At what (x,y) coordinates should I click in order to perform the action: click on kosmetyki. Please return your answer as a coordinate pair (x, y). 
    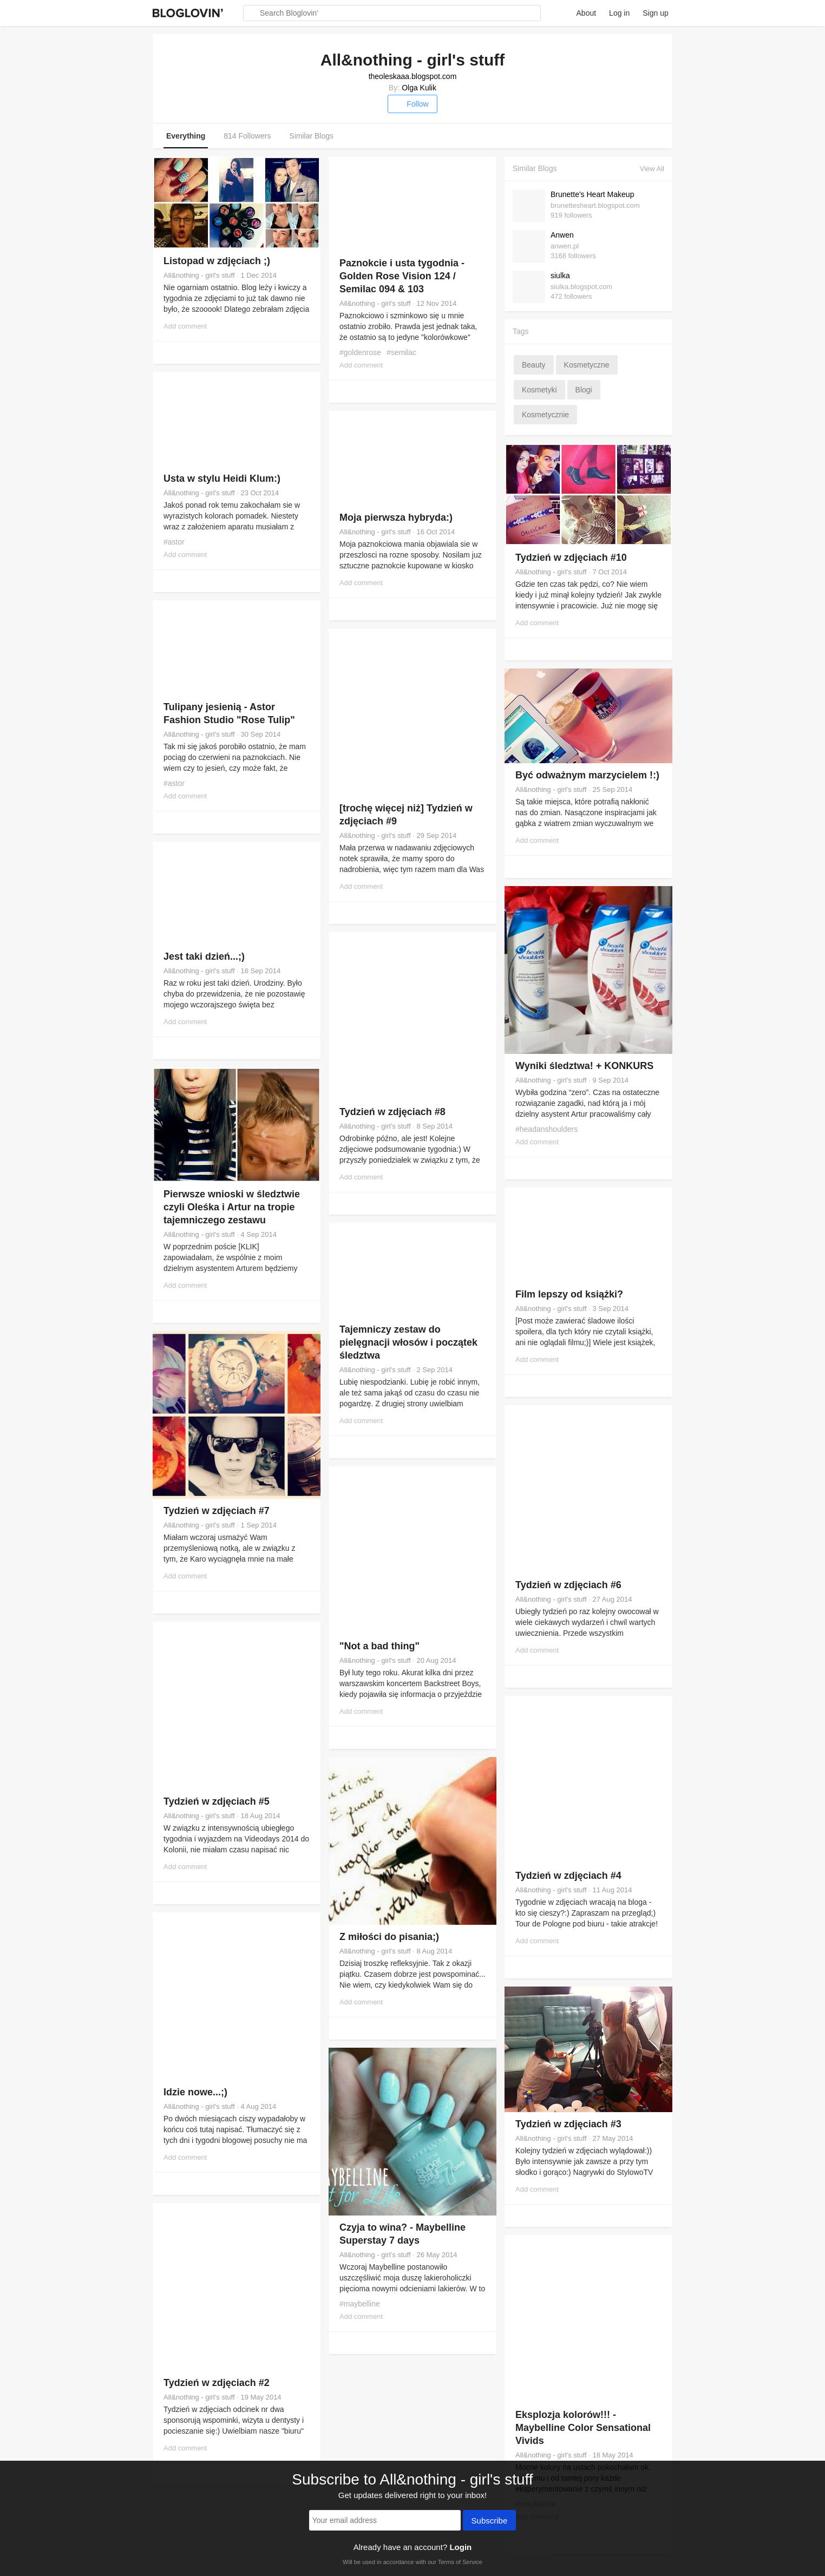
    Looking at the image, I should click on (539, 389).